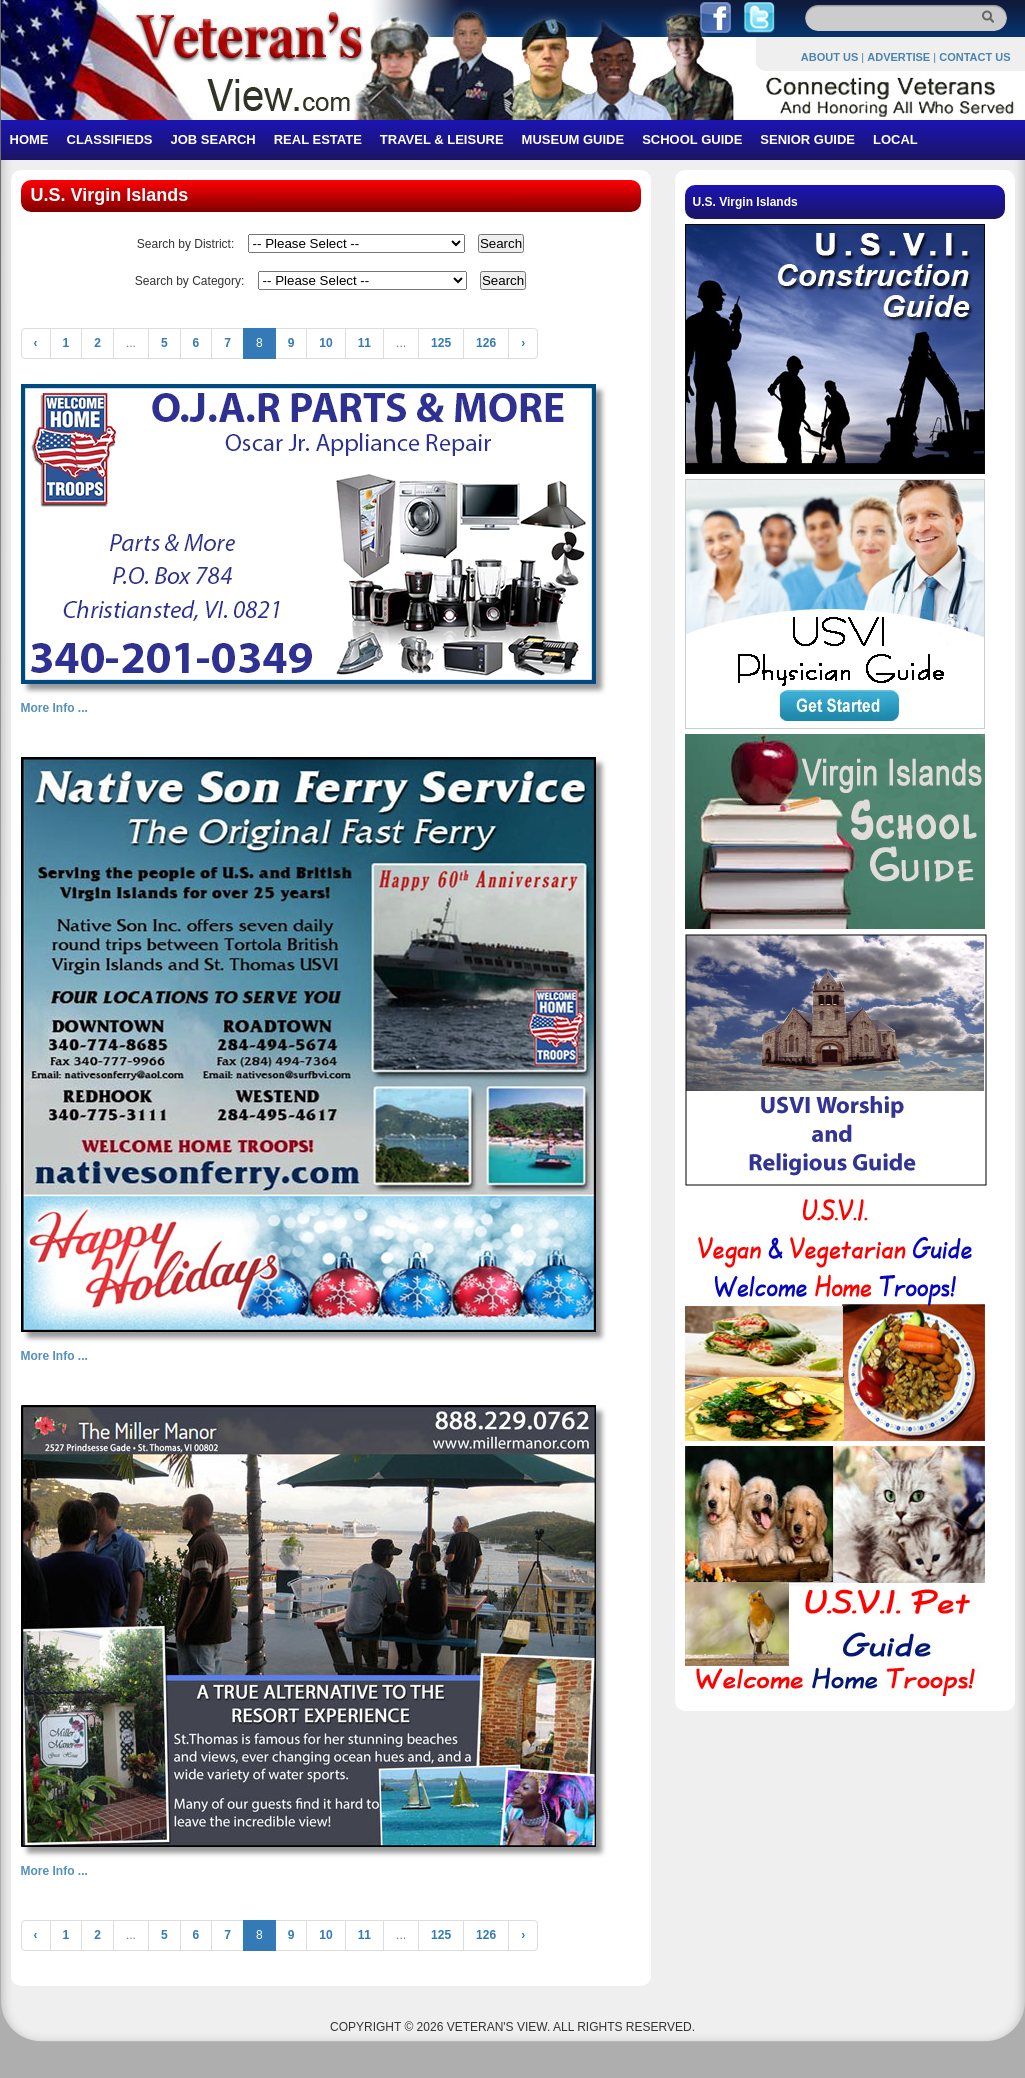 The image size is (1025, 2078). I want to click on MUSEUM GUIDE, so click(573, 139).